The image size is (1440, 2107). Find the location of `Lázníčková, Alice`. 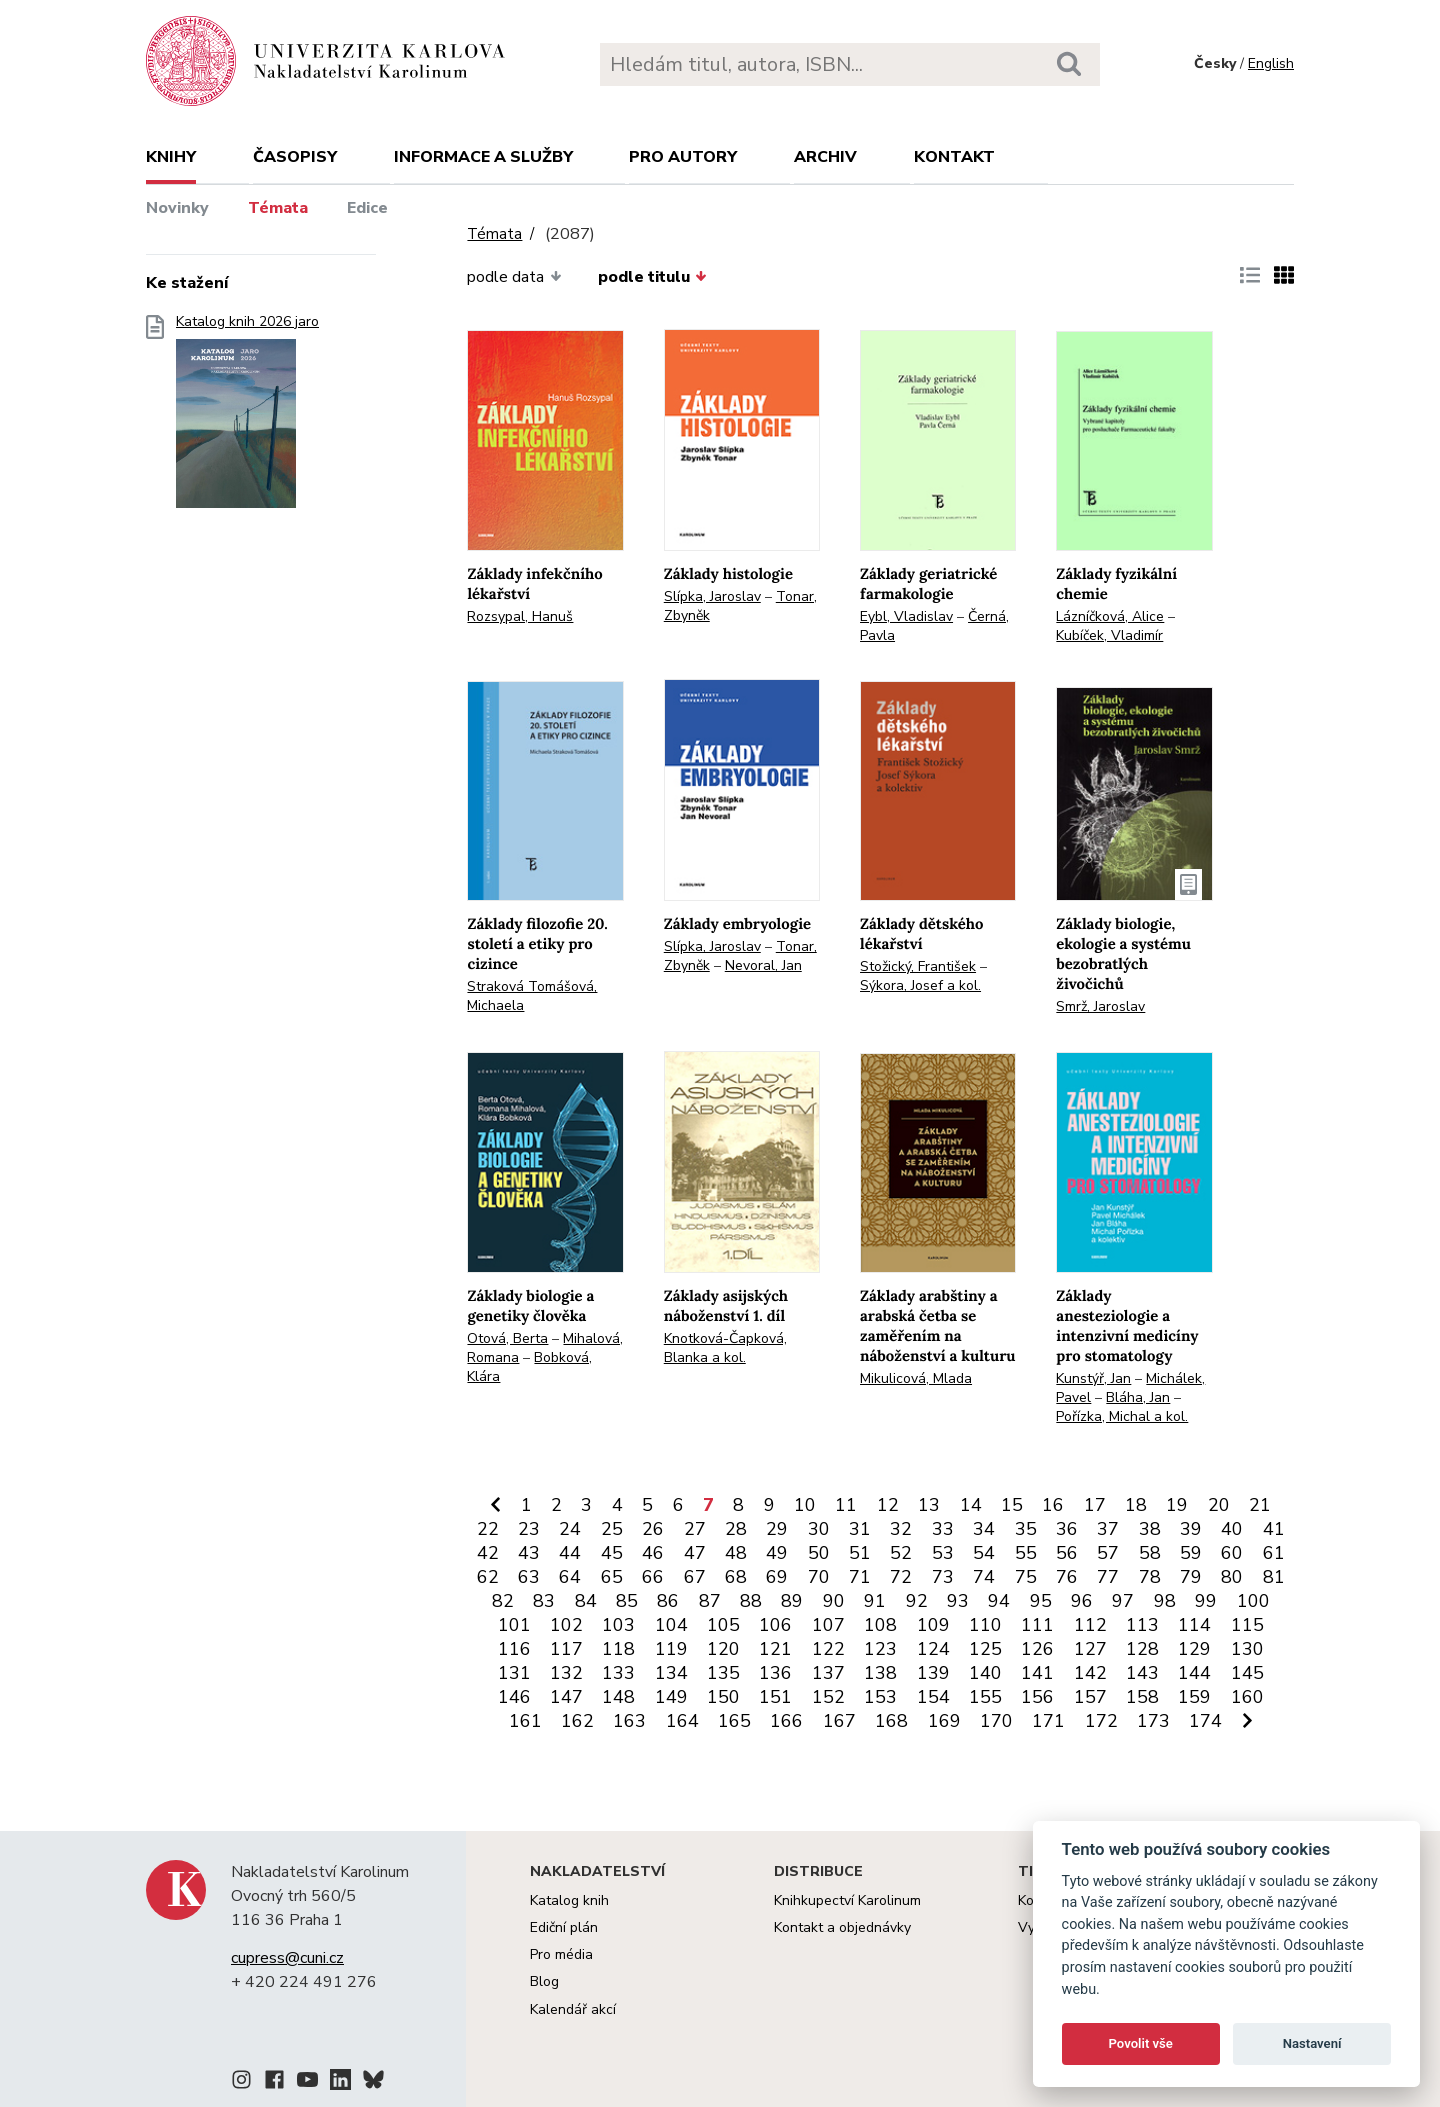

Lázníčková, Alice is located at coordinates (1110, 616).